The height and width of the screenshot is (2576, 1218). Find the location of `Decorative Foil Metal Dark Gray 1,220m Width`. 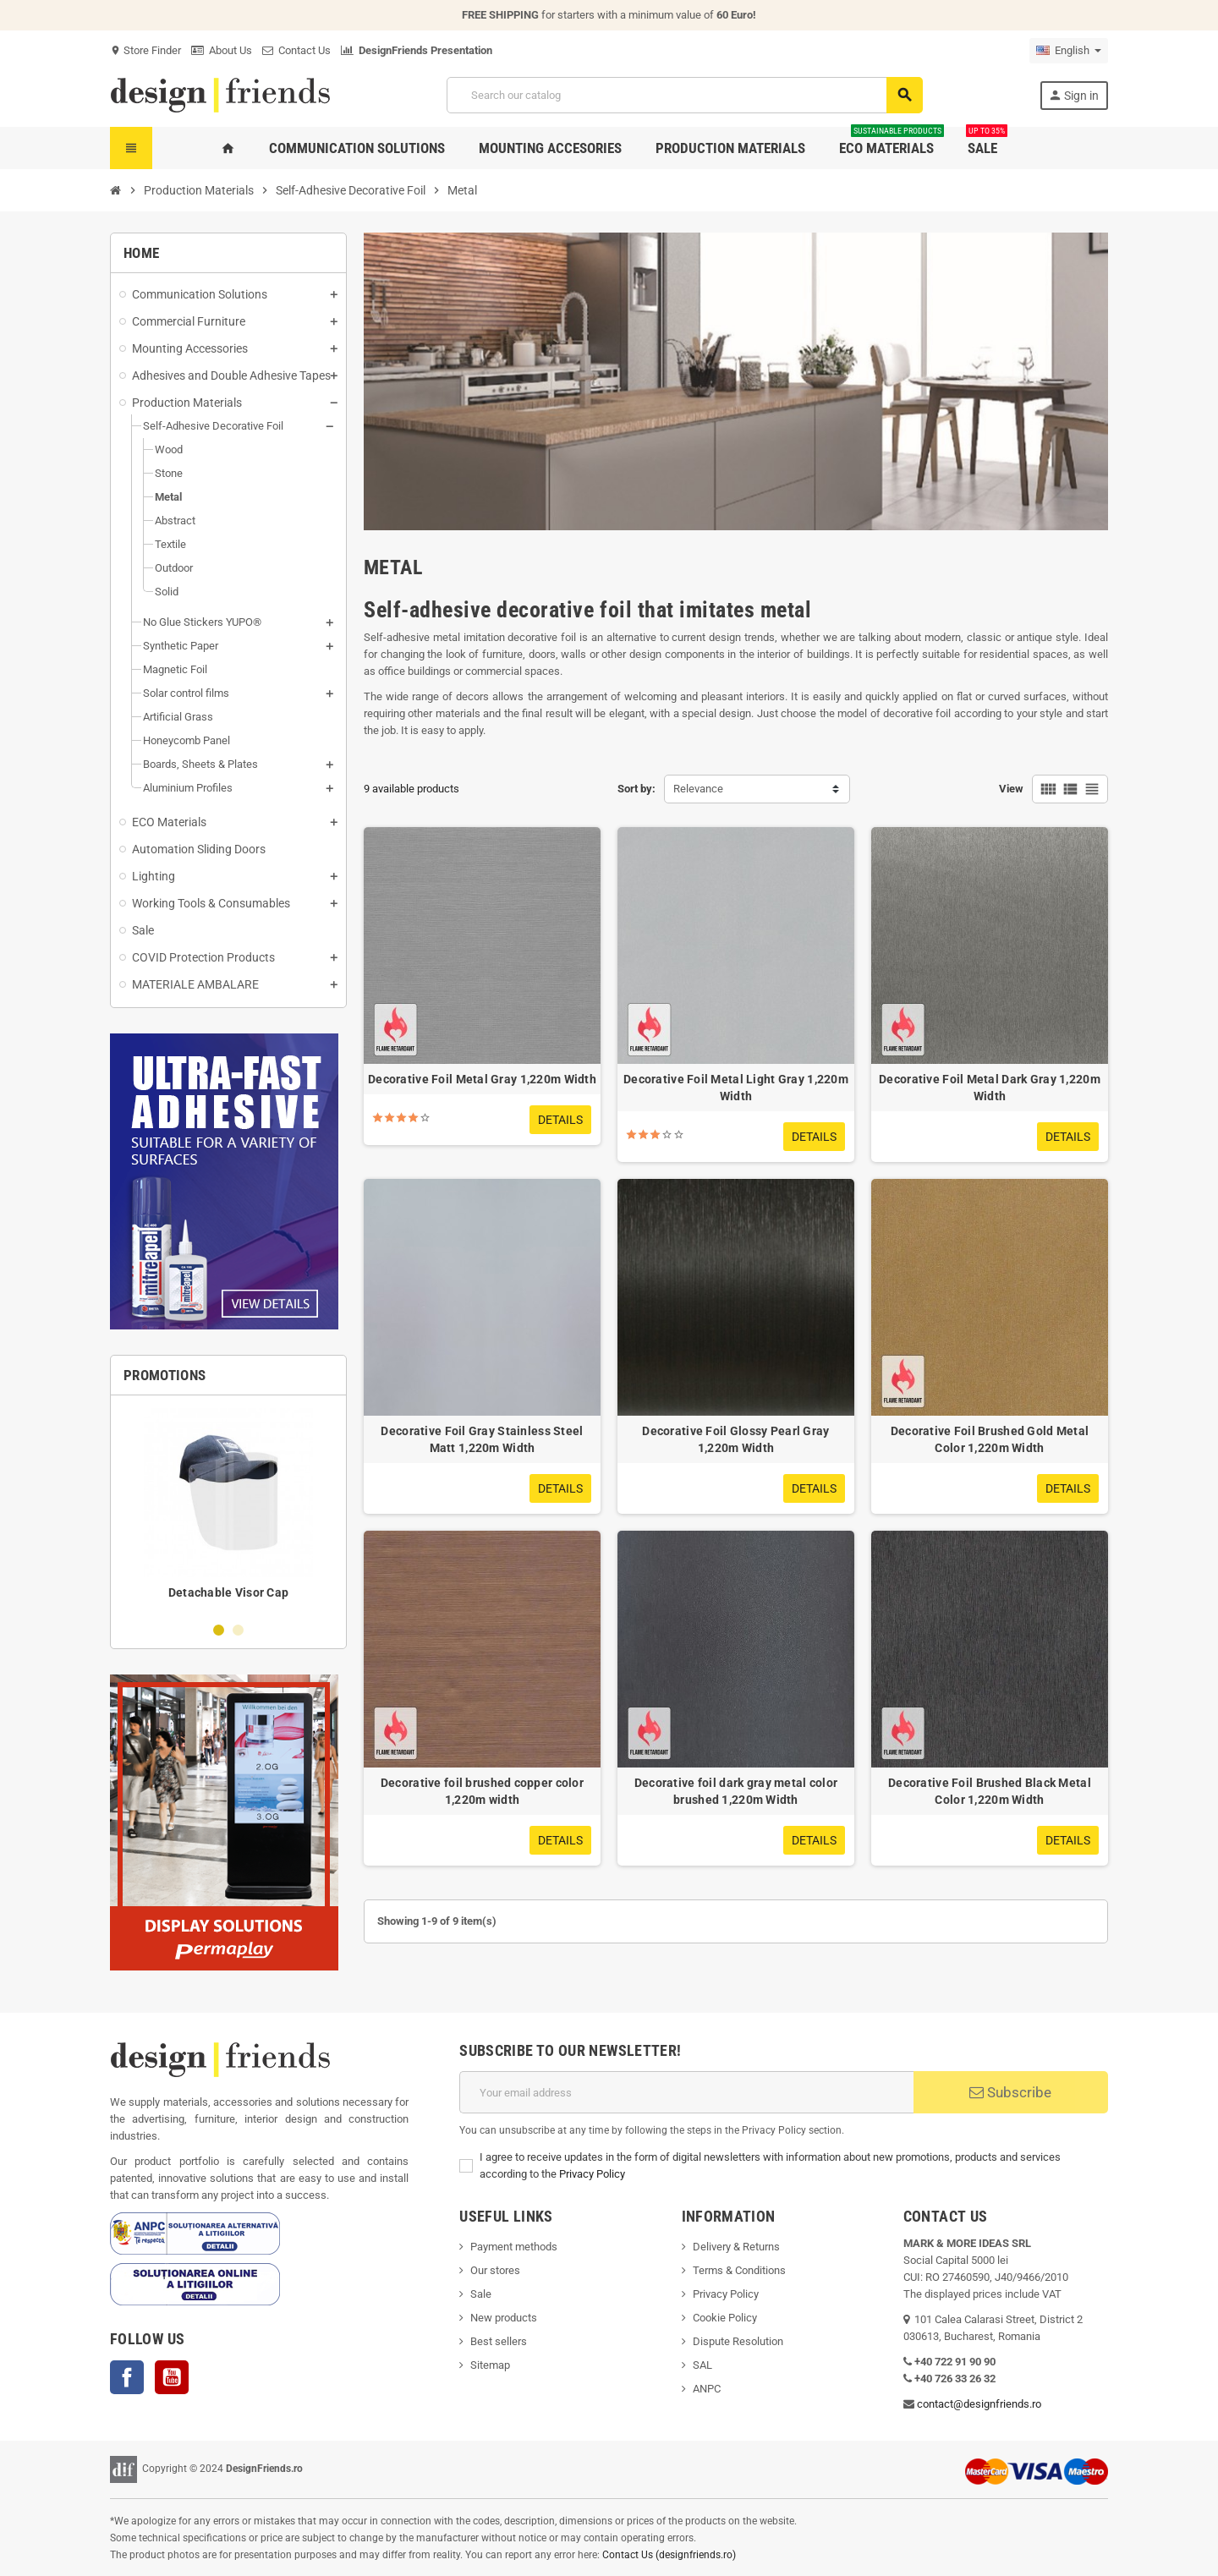

Decorative Foil Metal Dark Gray 1,220m Width is located at coordinates (989, 1087).